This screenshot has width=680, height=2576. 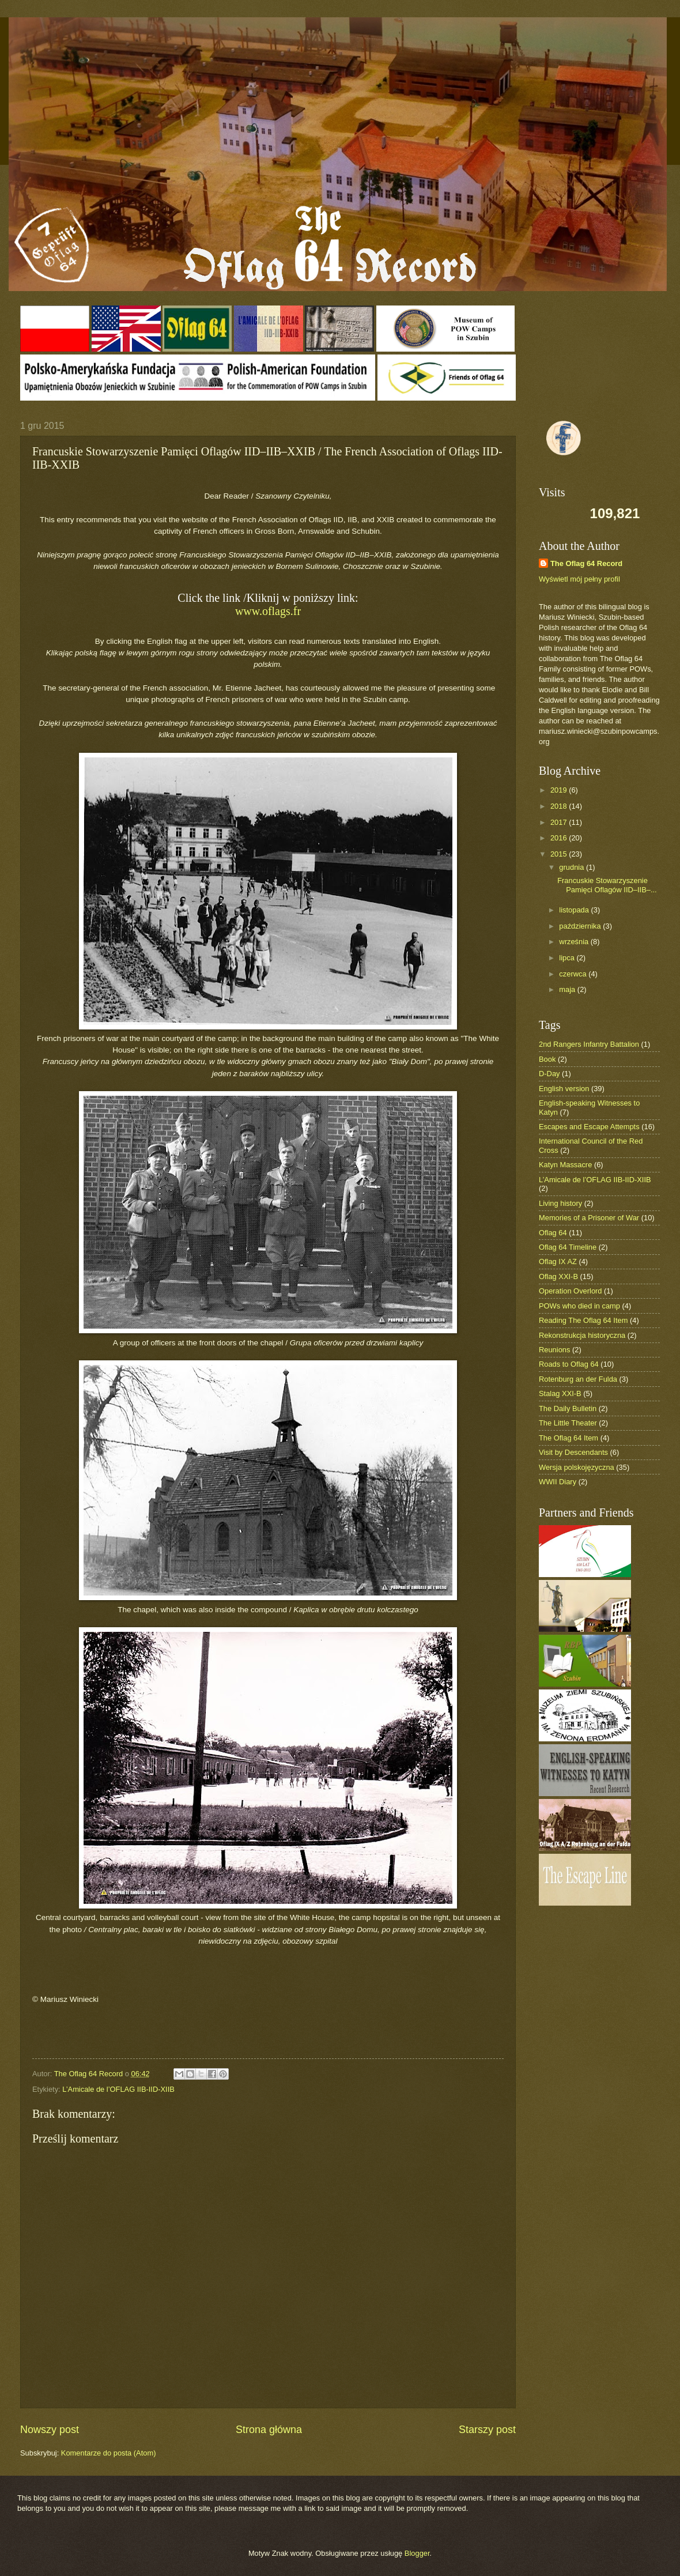 What do you see at coordinates (559, 806) in the screenshot?
I see `2018` at bounding box center [559, 806].